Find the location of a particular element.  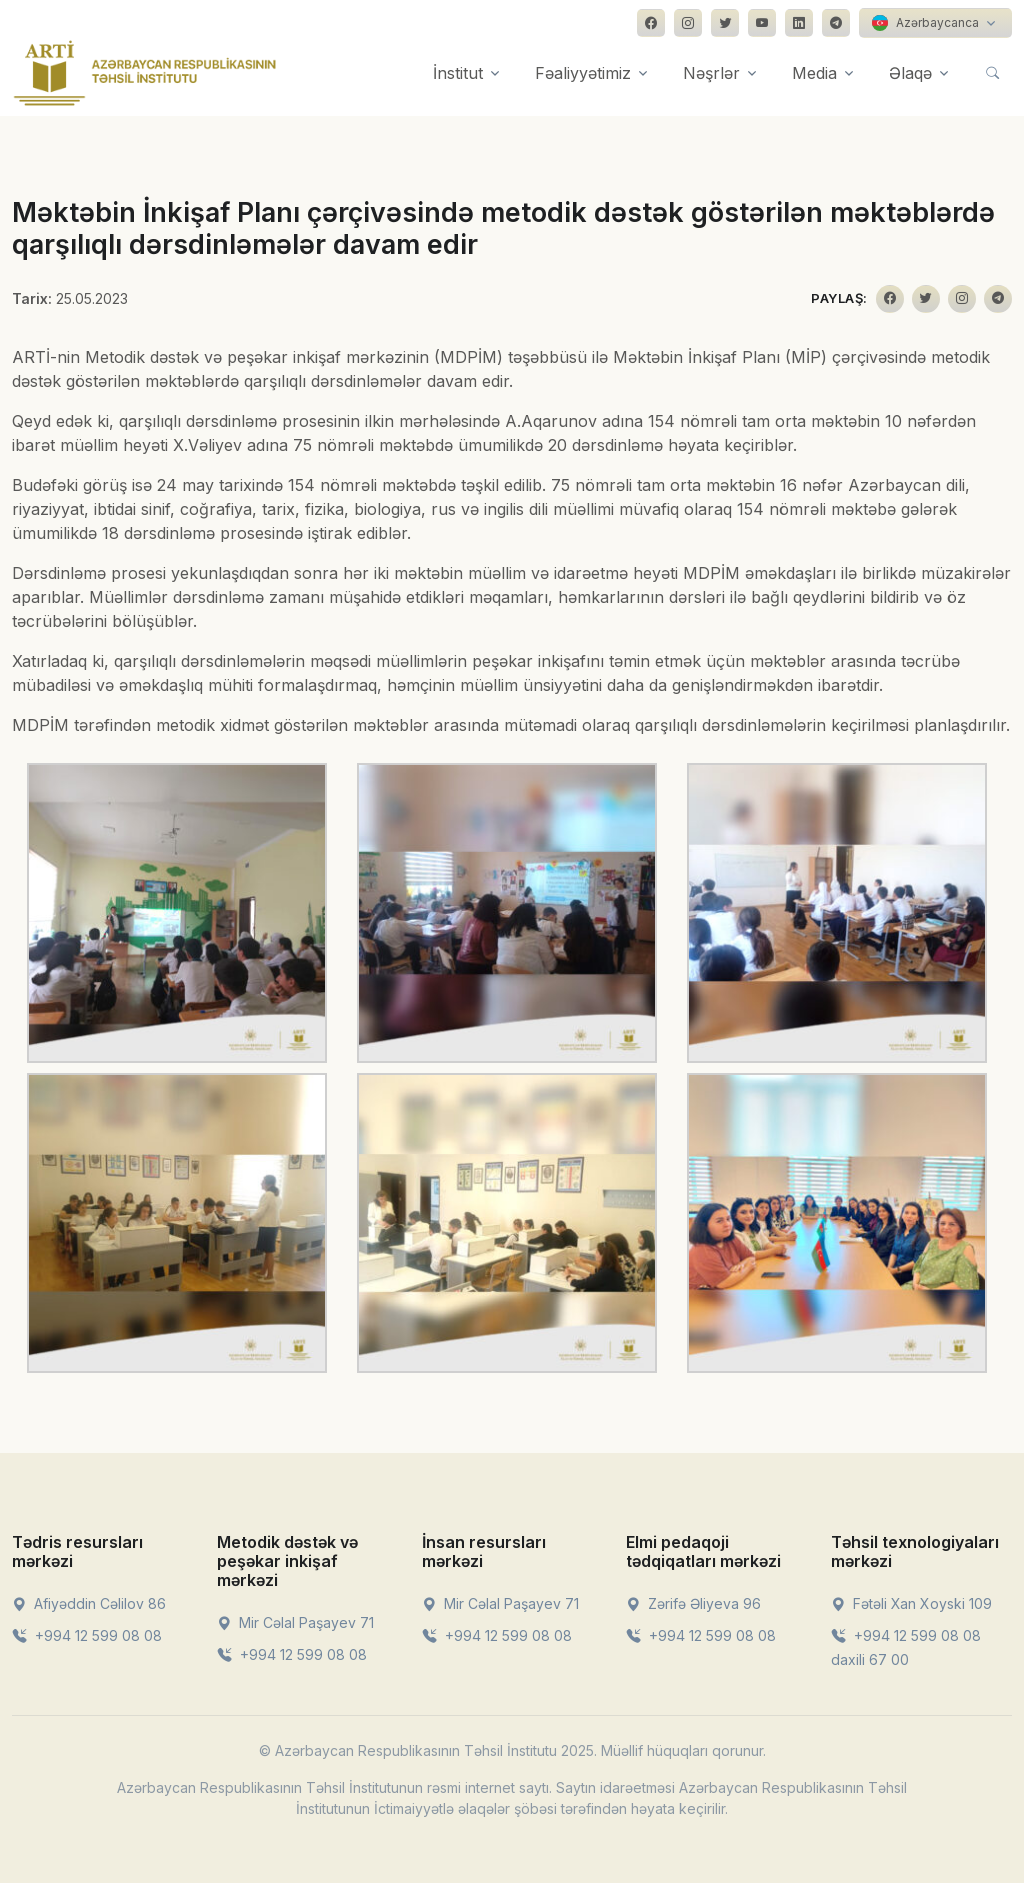

Afiyəddin Cəlilov 86 is located at coordinates (89, 1603).